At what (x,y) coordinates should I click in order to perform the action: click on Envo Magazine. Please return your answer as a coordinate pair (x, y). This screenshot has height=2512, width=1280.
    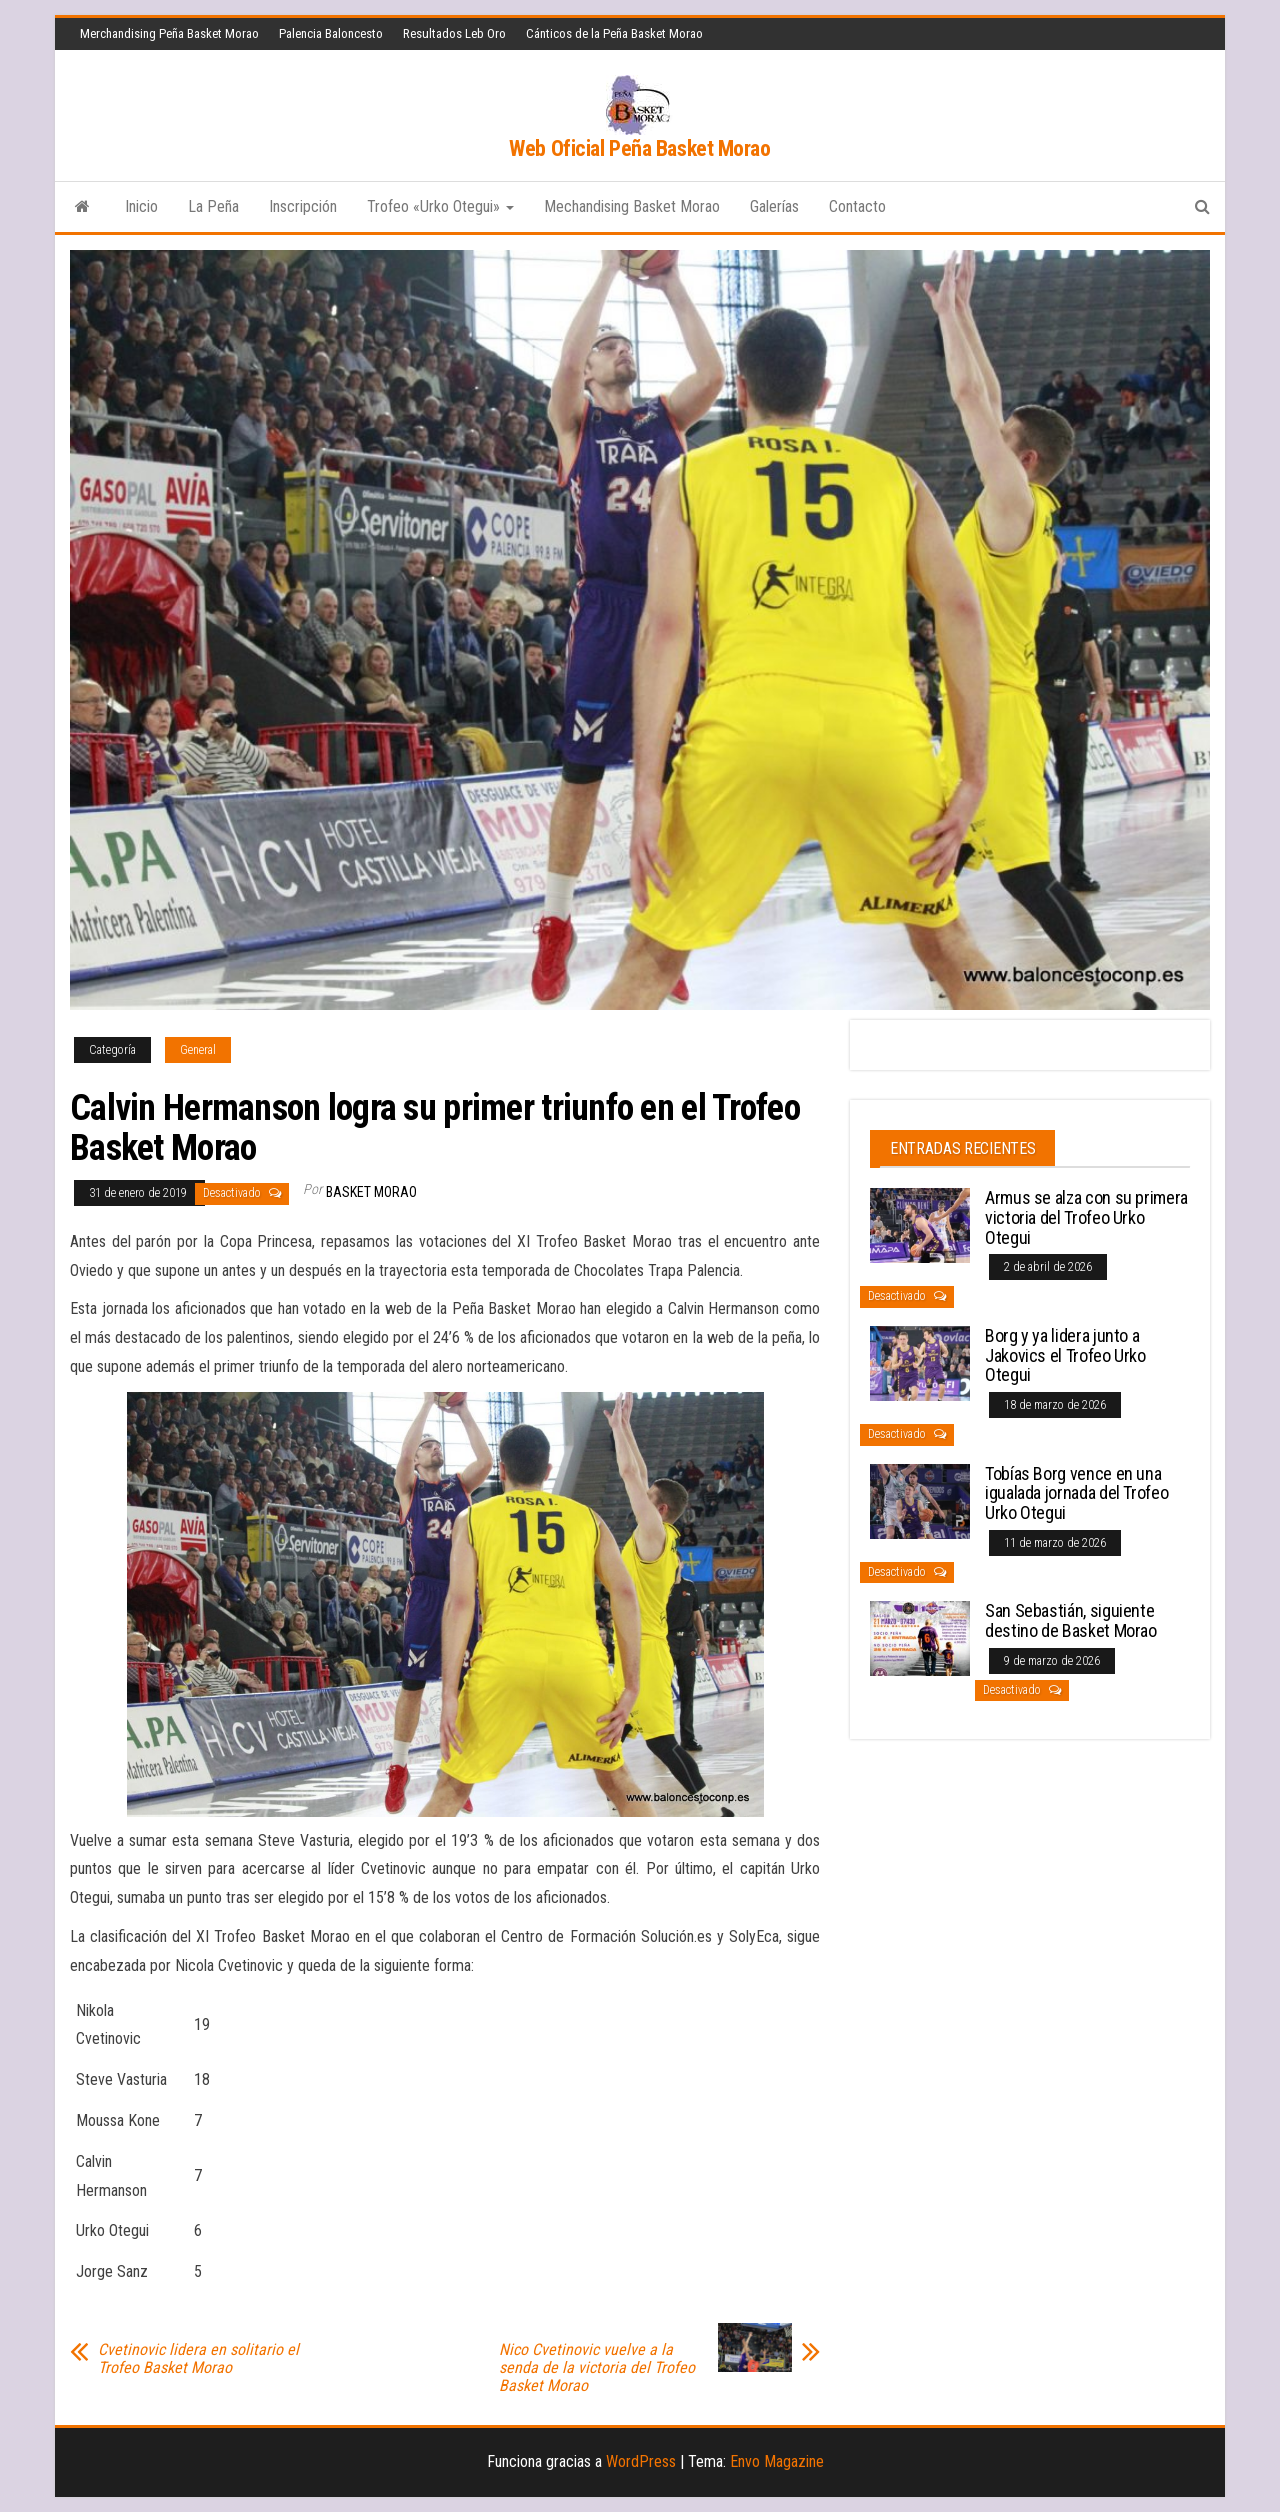
    Looking at the image, I should click on (777, 2461).